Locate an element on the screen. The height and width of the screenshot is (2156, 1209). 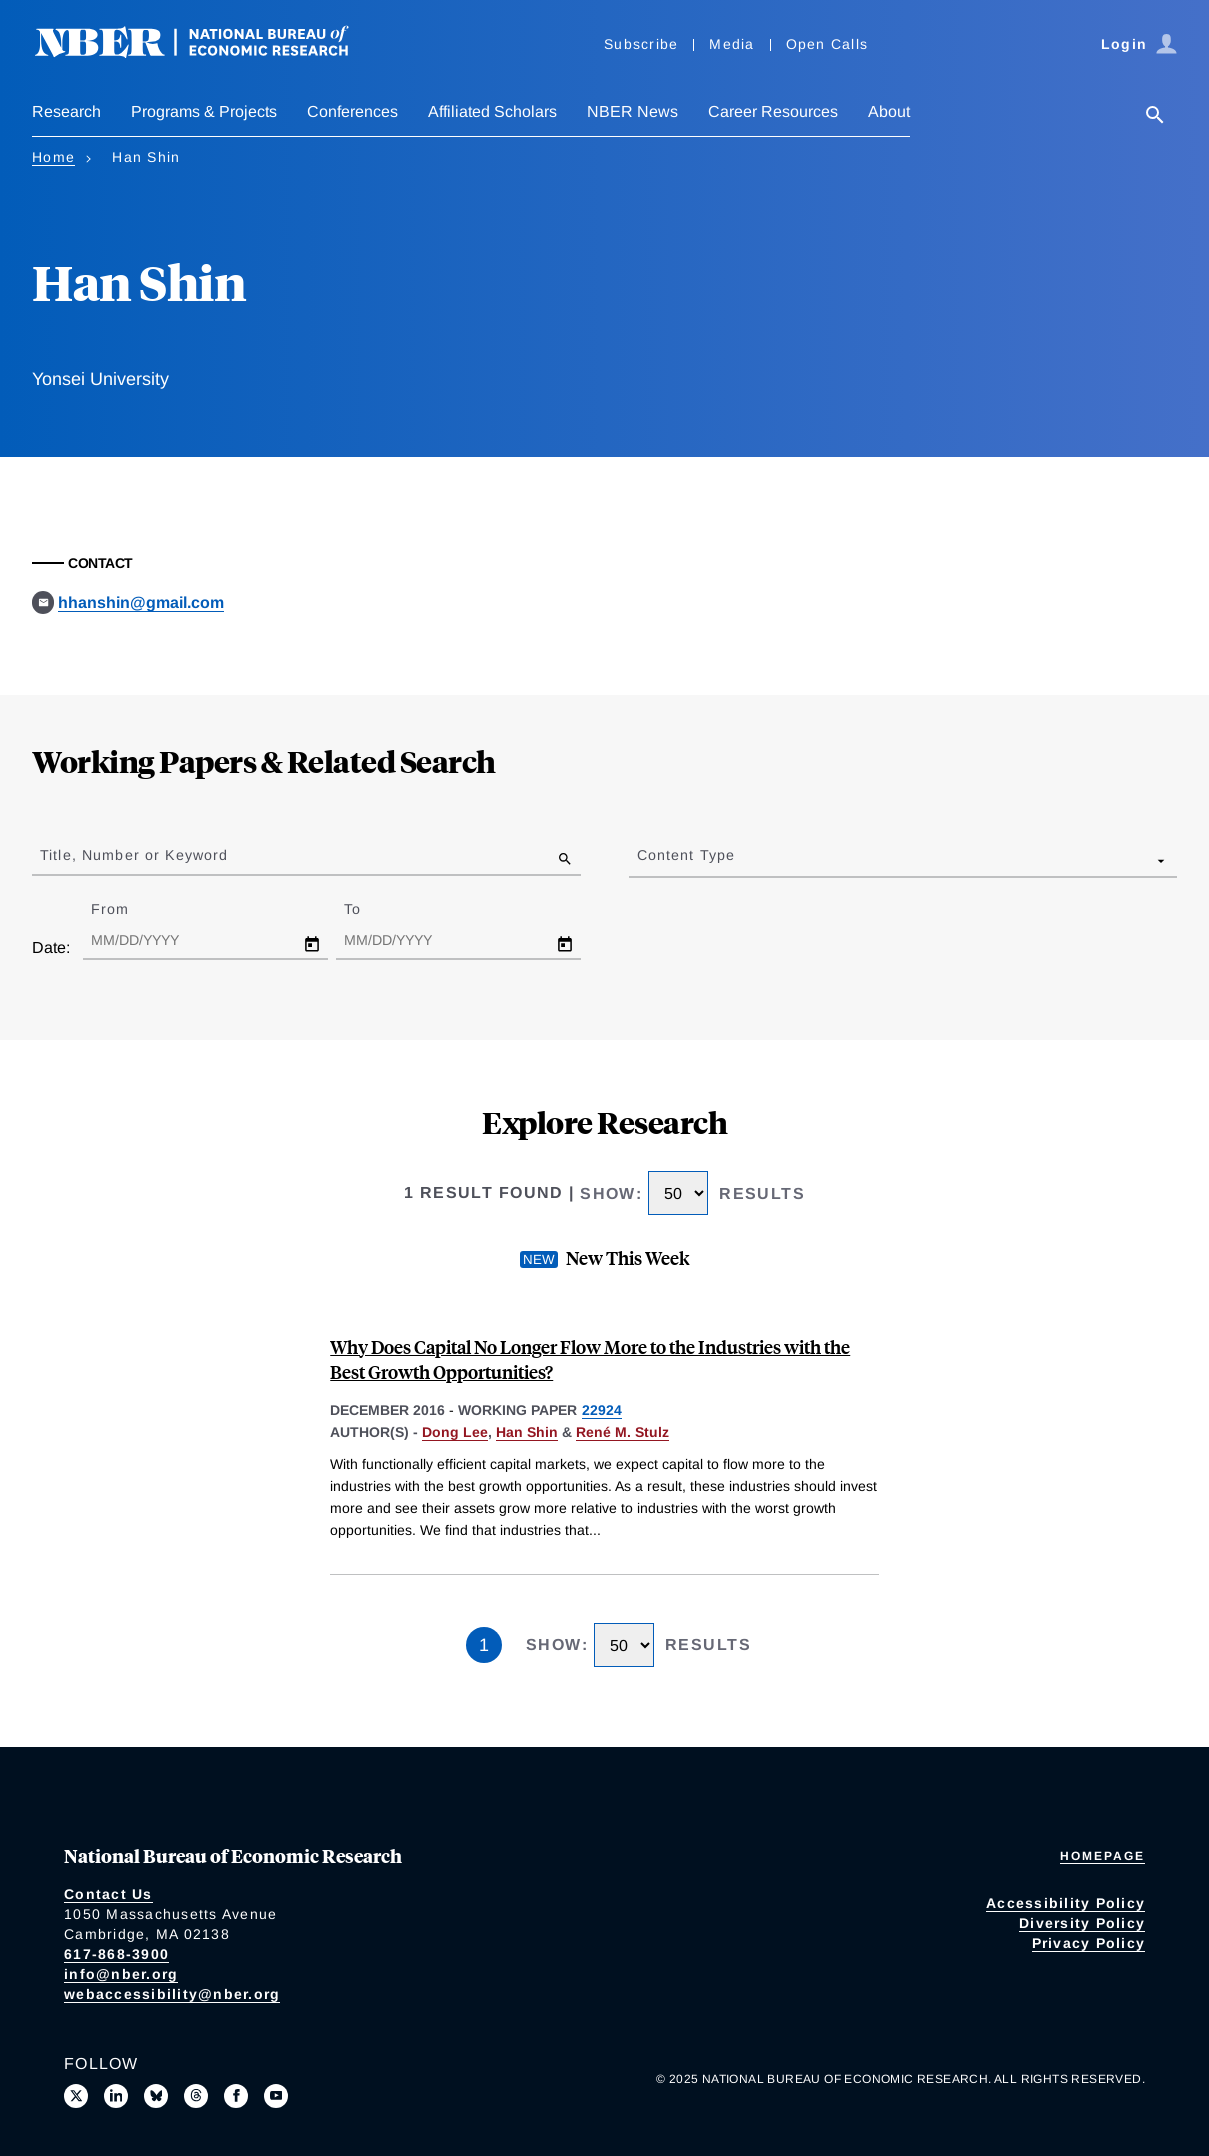
617-868-3900 is located at coordinates (116, 1954).